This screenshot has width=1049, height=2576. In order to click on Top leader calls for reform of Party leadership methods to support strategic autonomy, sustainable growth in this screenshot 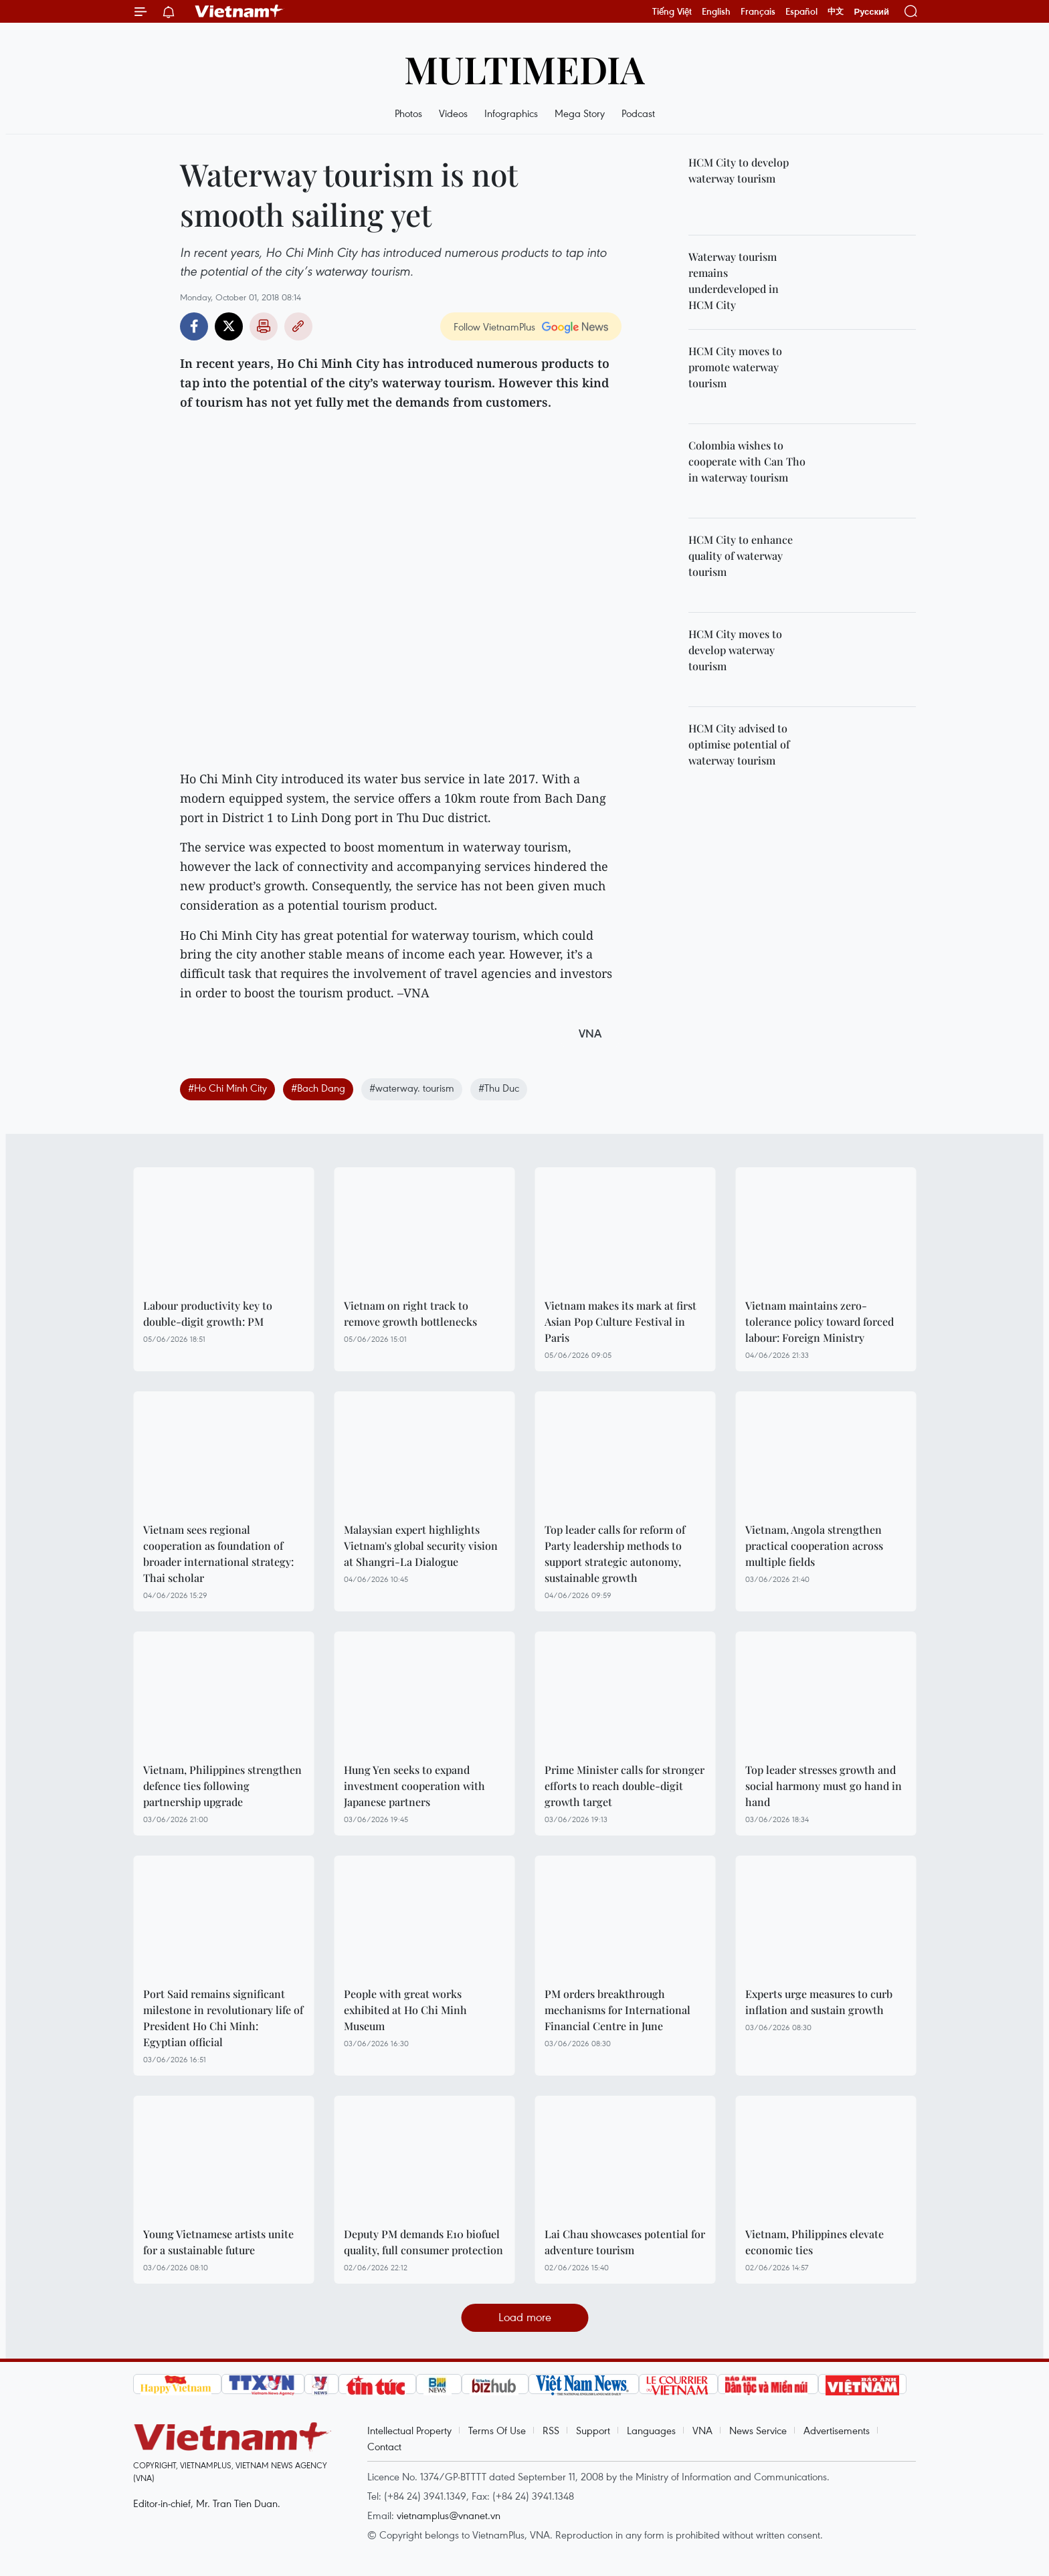, I will do `click(615, 1553)`.